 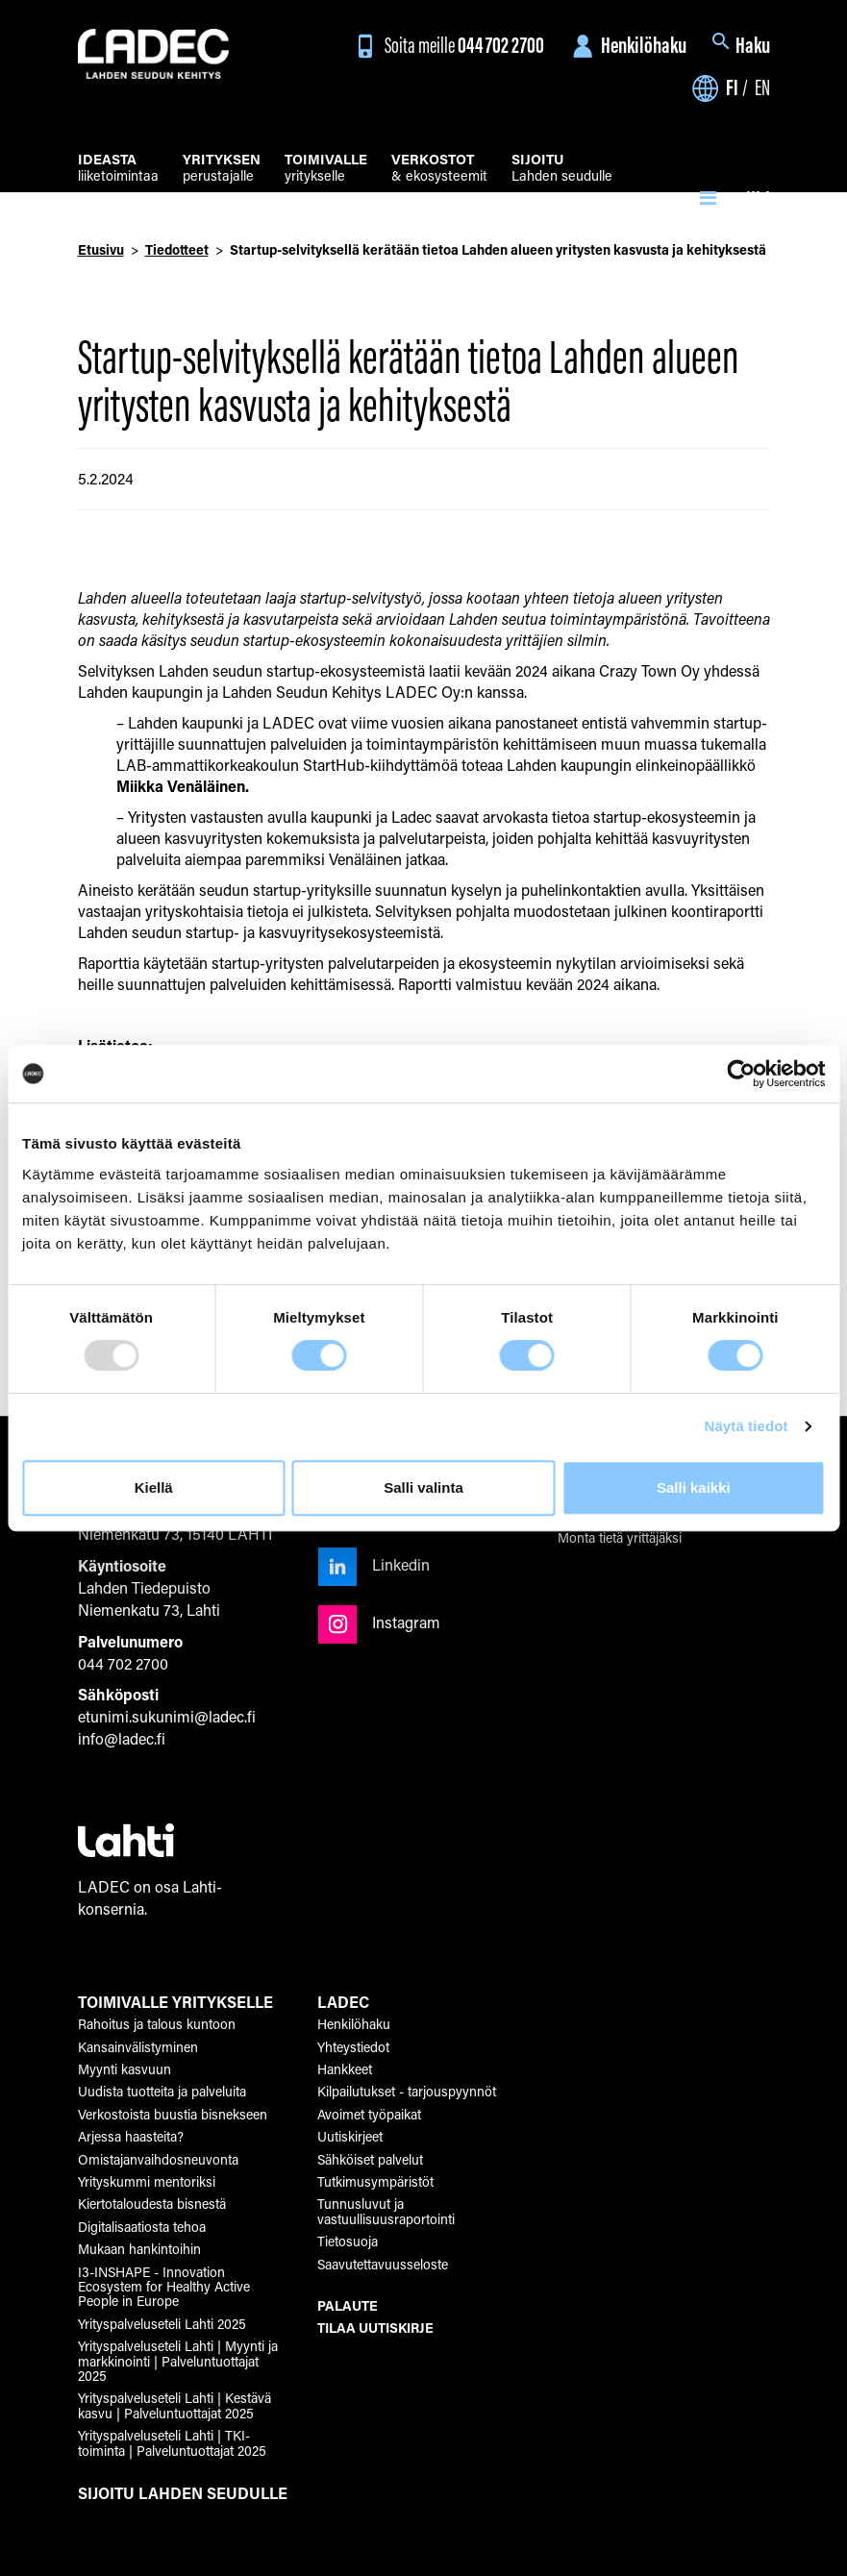 What do you see at coordinates (741, 1073) in the screenshot?
I see `[Usercentrics Cookiebot - opens in a new window]` at bounding box center [741, 1073].